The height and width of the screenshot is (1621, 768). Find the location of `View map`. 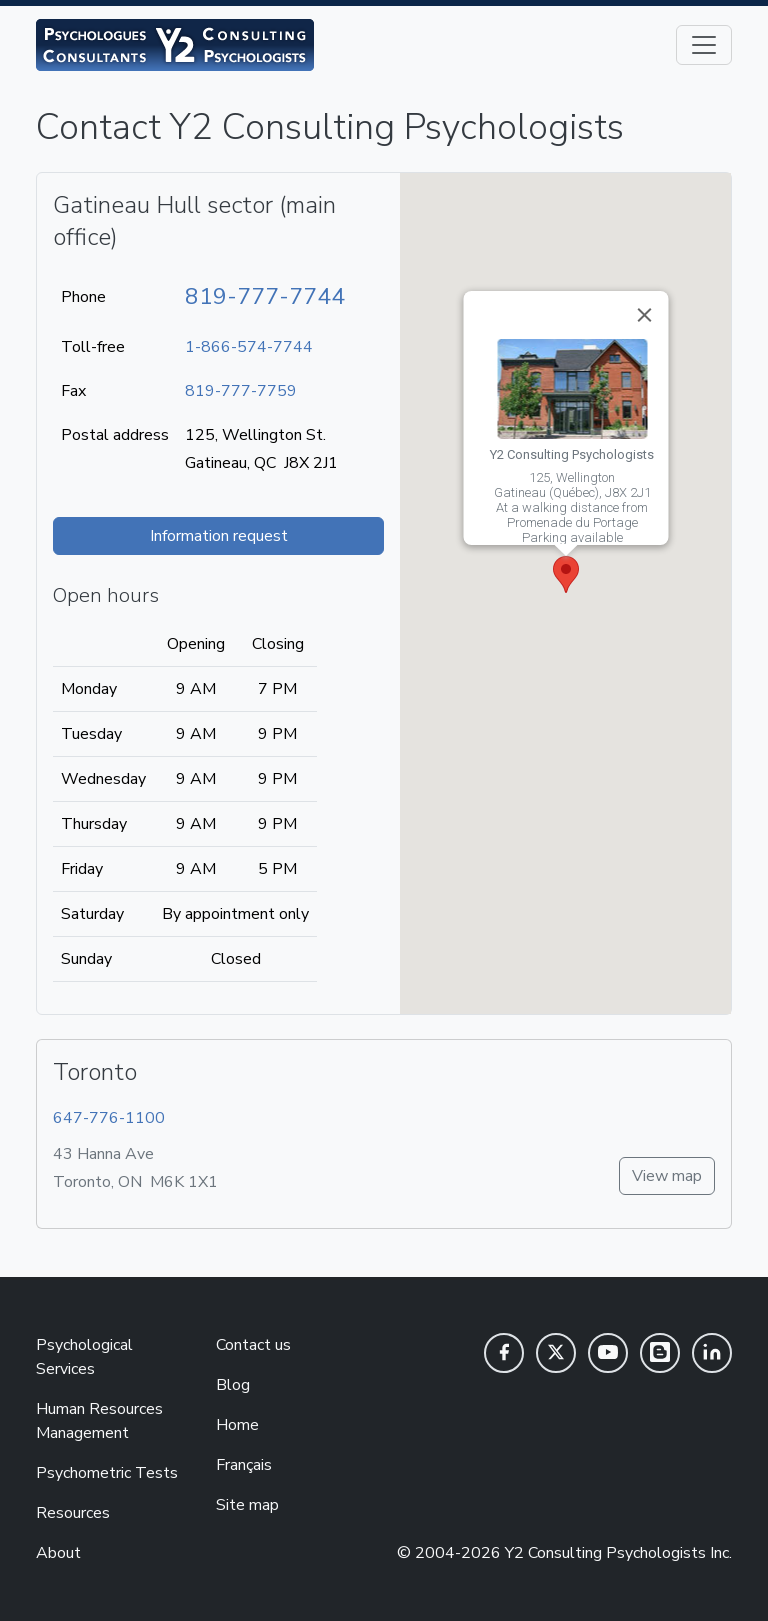

View map is located at coordinates (667, 1176).